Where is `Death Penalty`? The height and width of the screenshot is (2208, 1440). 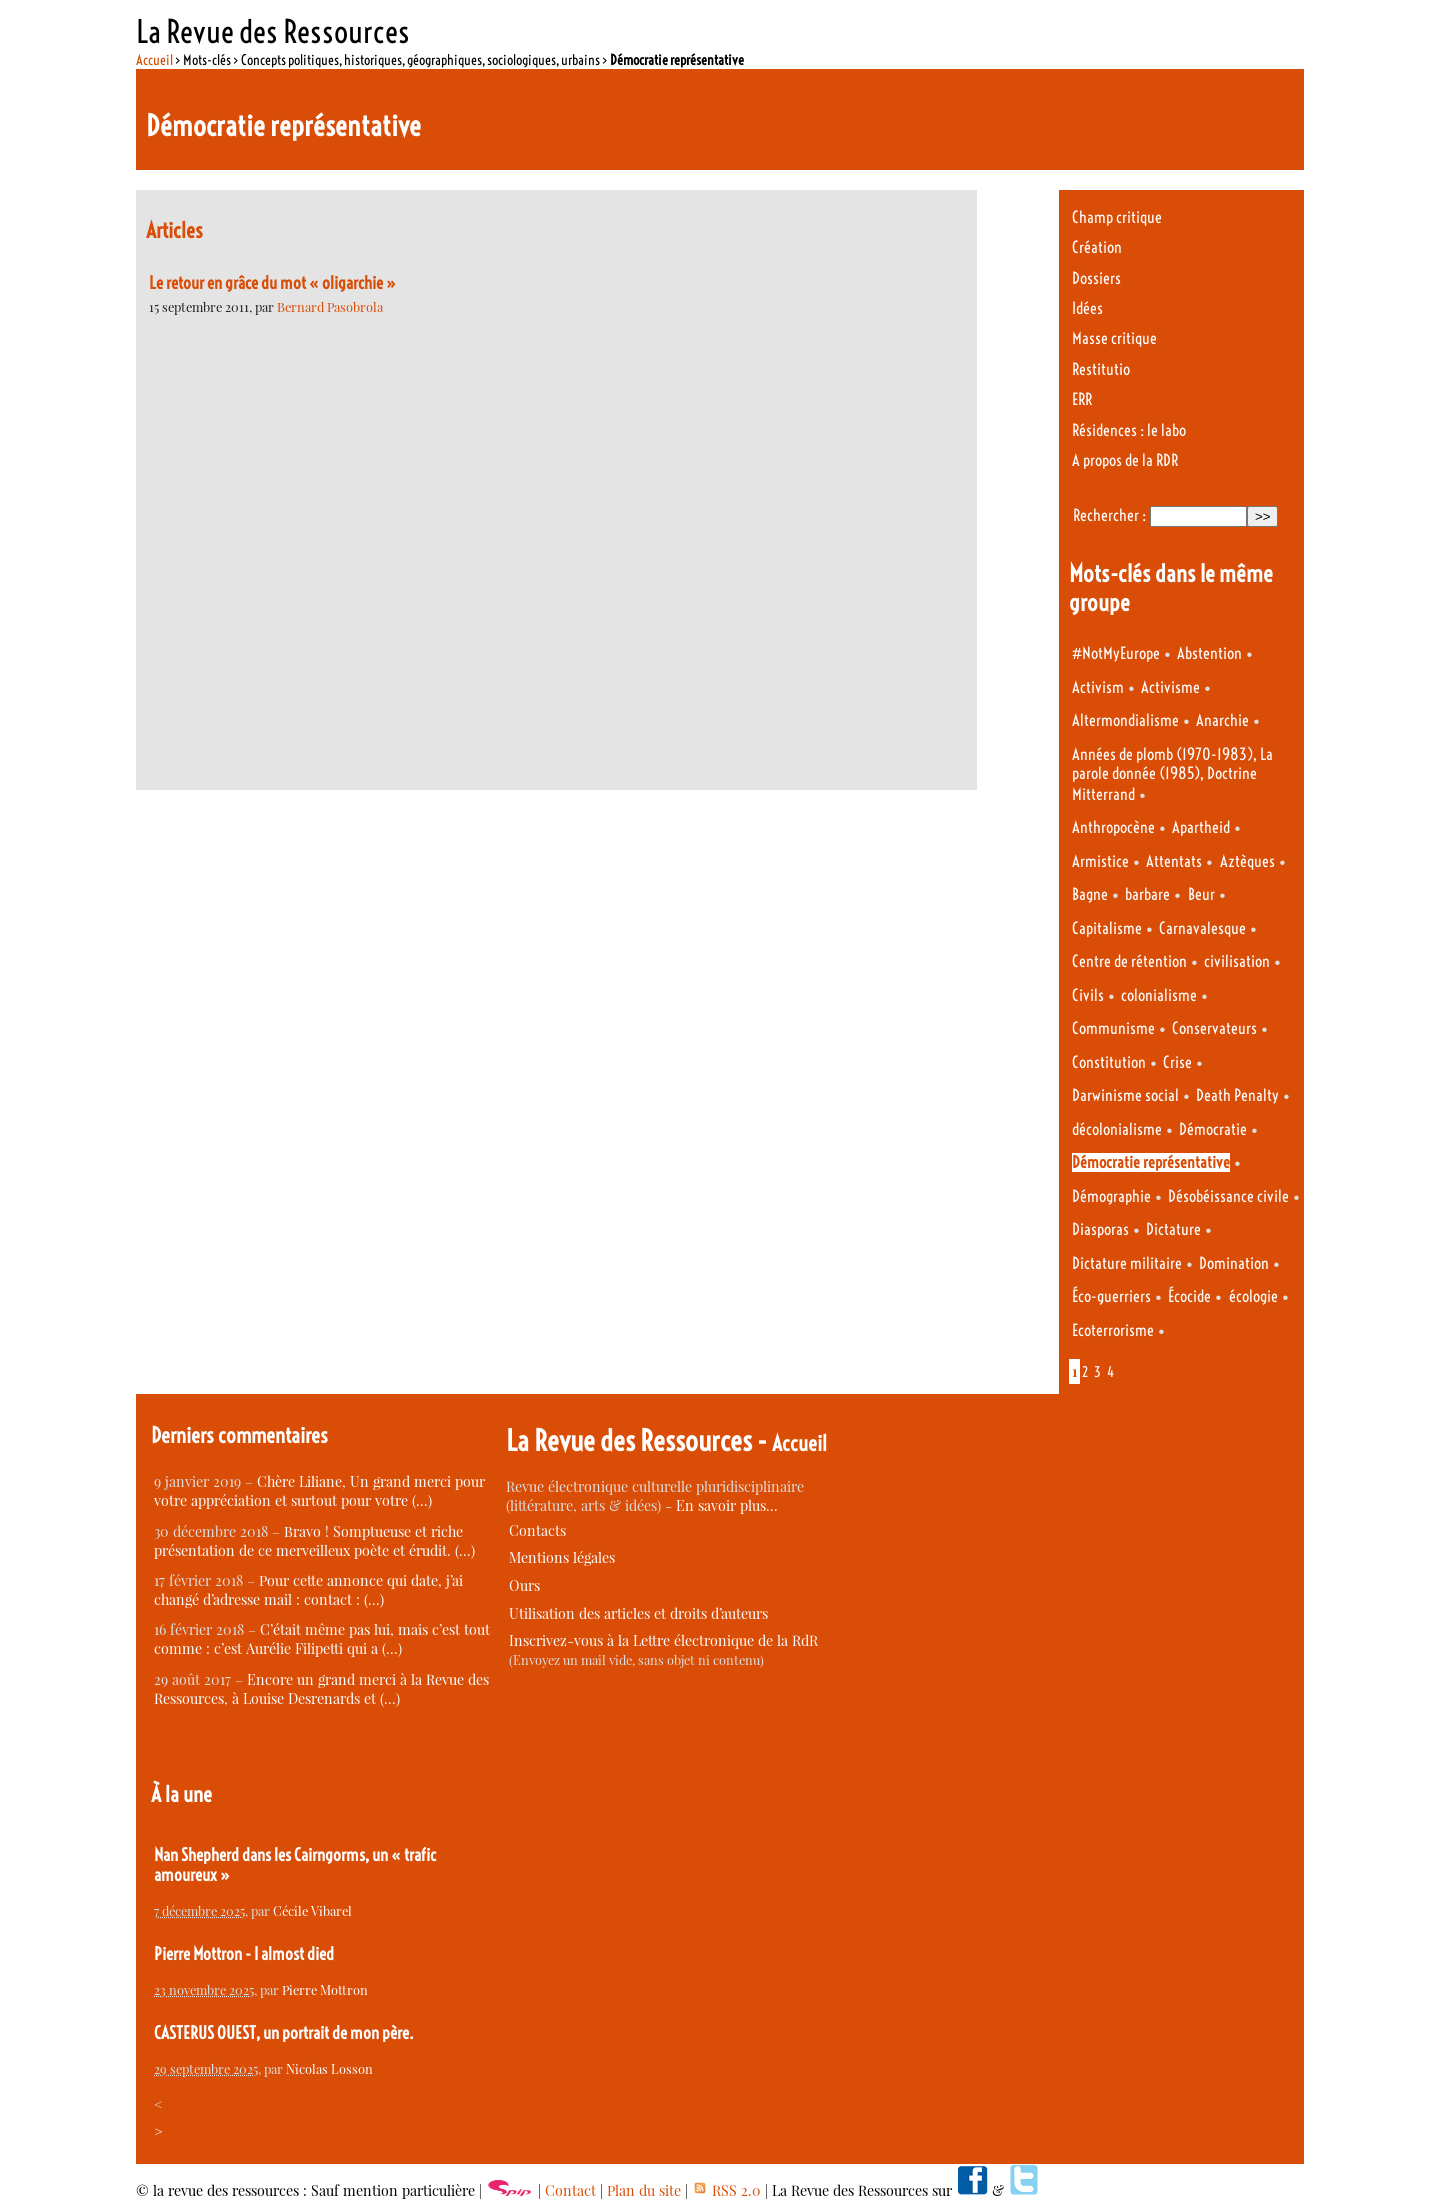
Death Penalty is located at coordinates (1237, 1095).